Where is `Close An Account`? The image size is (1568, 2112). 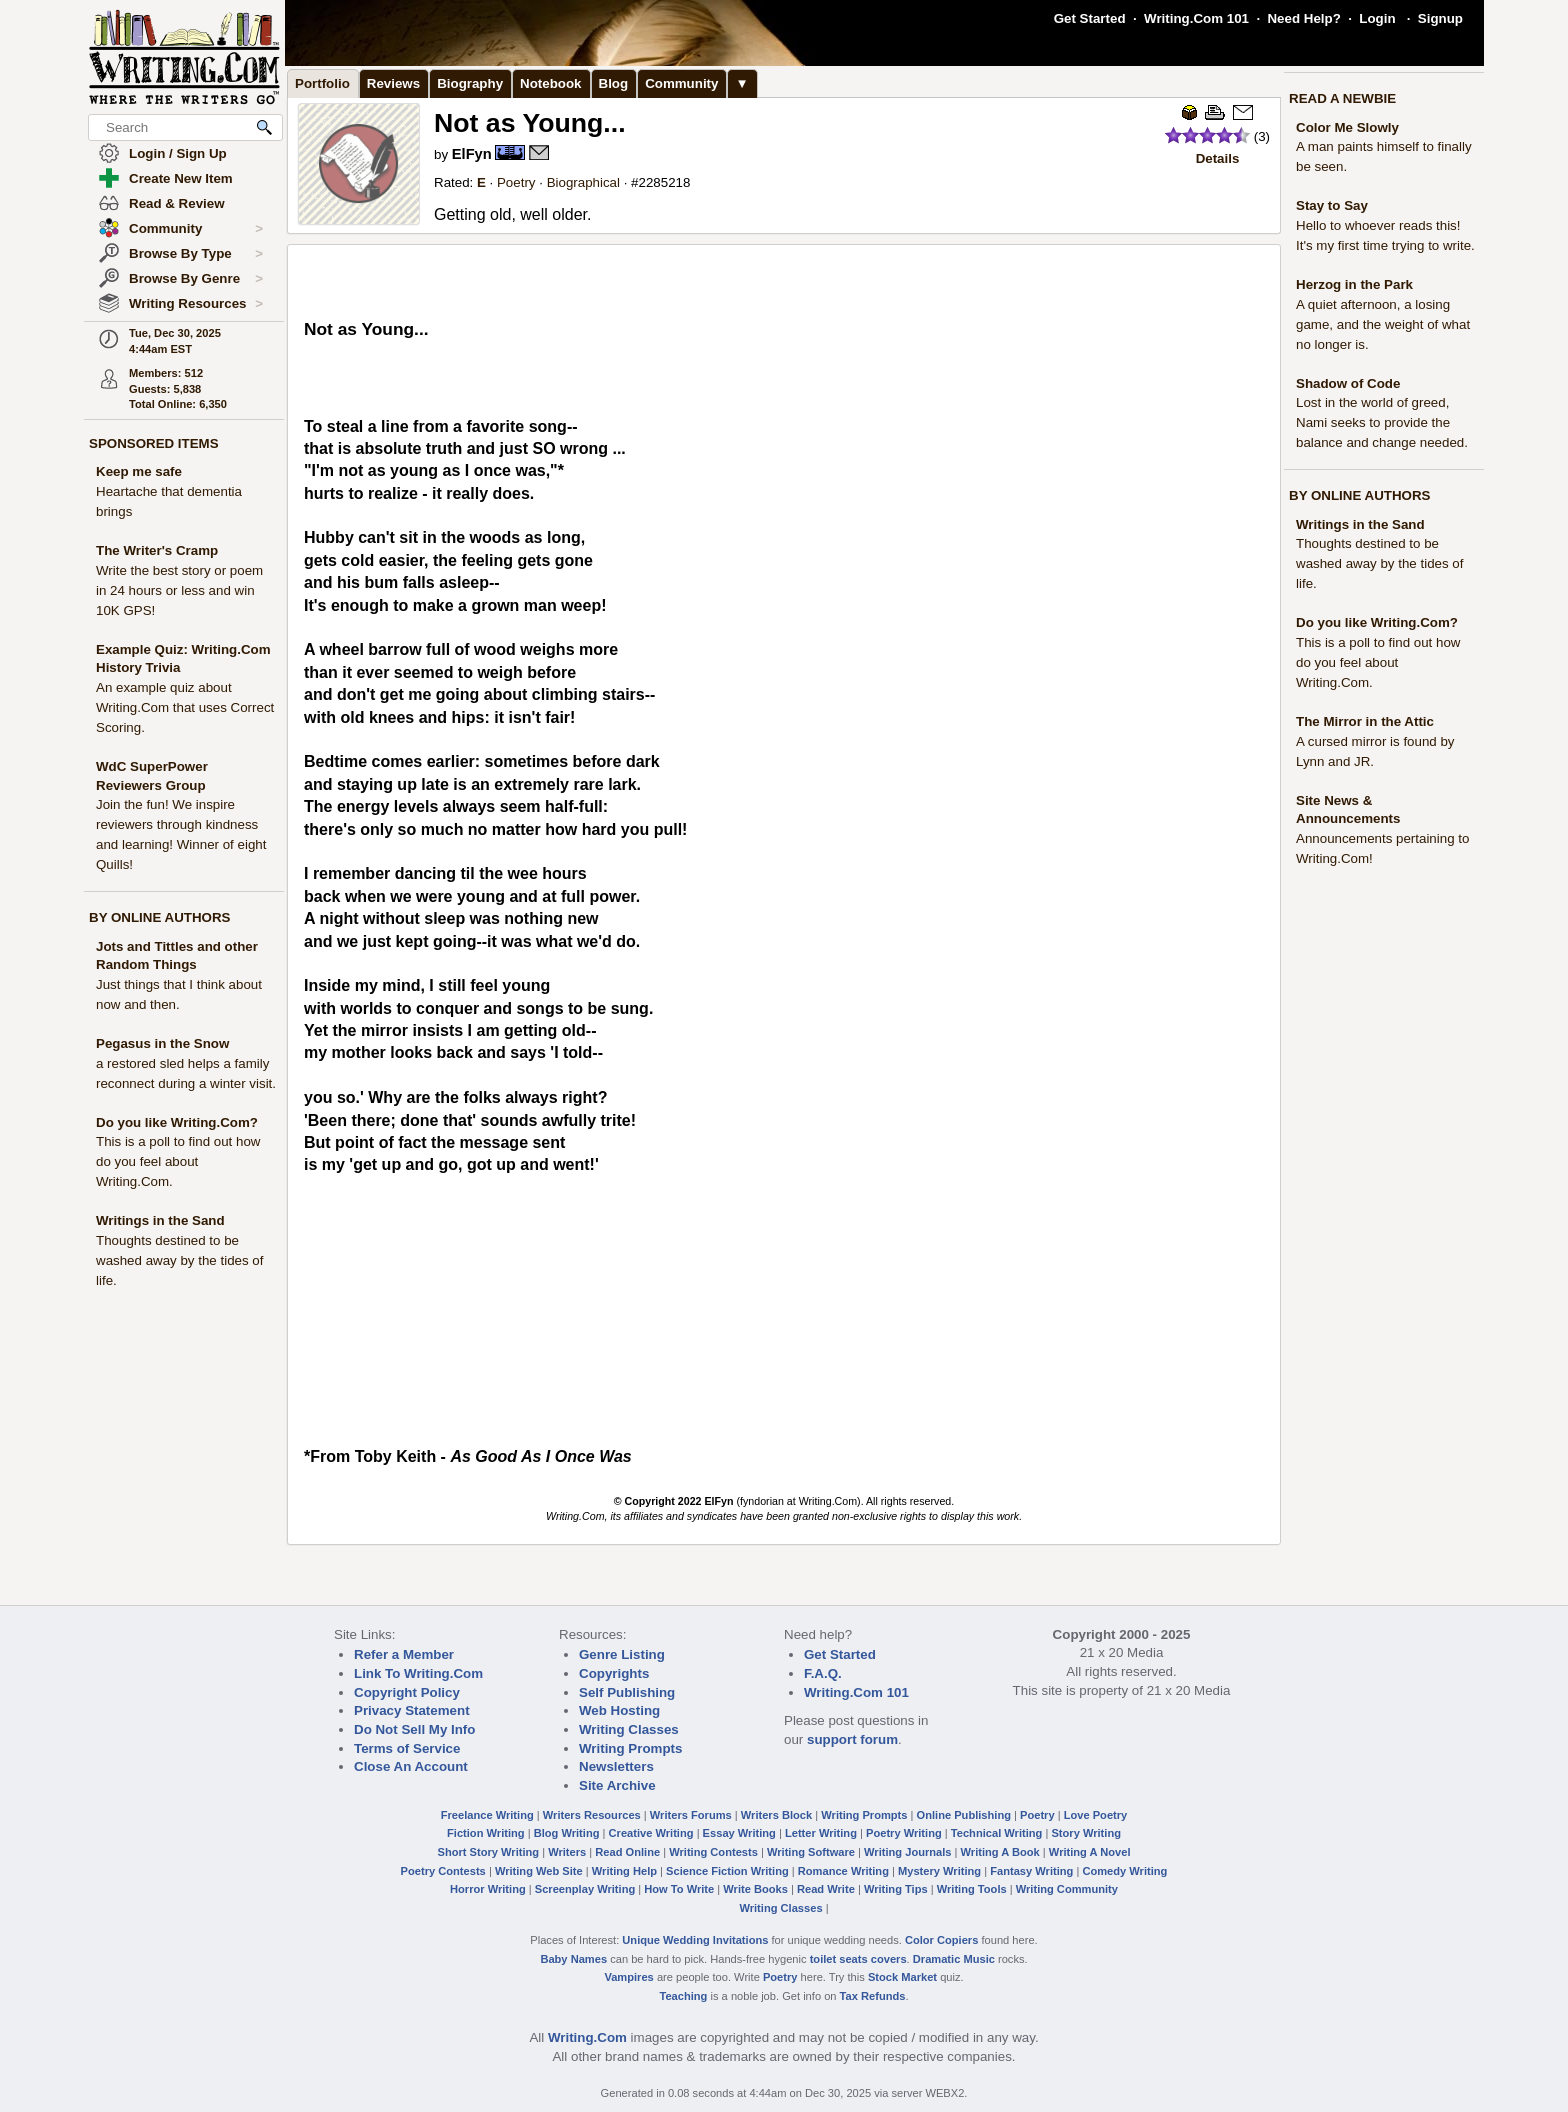
Close An Account is located at coordinates (411, 1766).